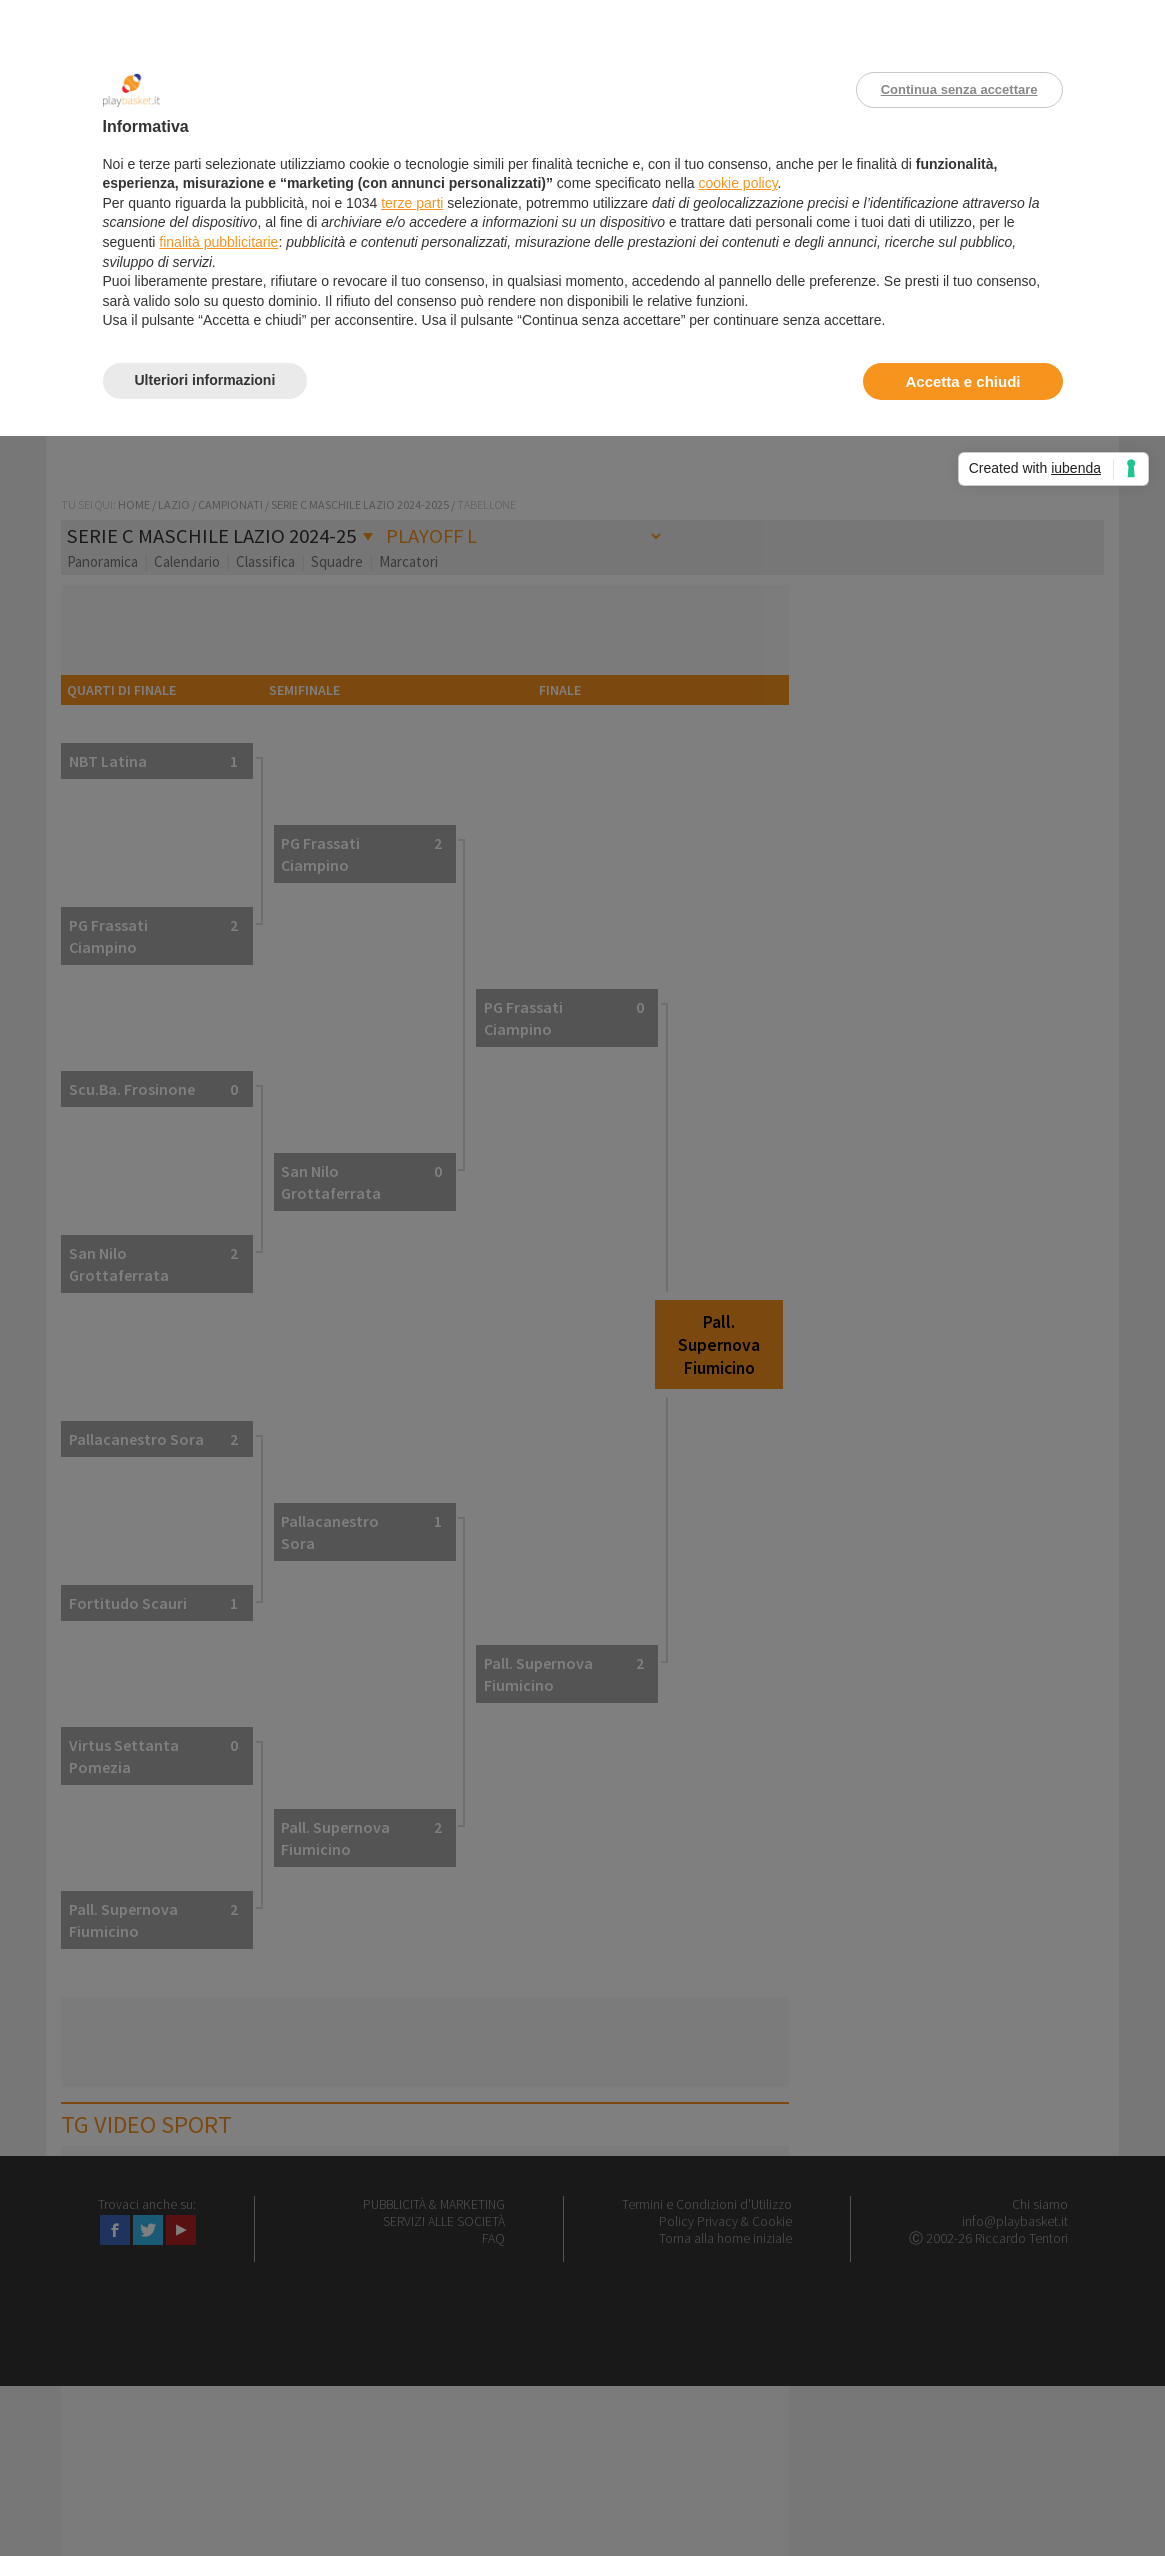  What do you see at coordinates (737, 183) in the screenshot?
I see `cookie policy [button]` at bounding box center [737, 183].